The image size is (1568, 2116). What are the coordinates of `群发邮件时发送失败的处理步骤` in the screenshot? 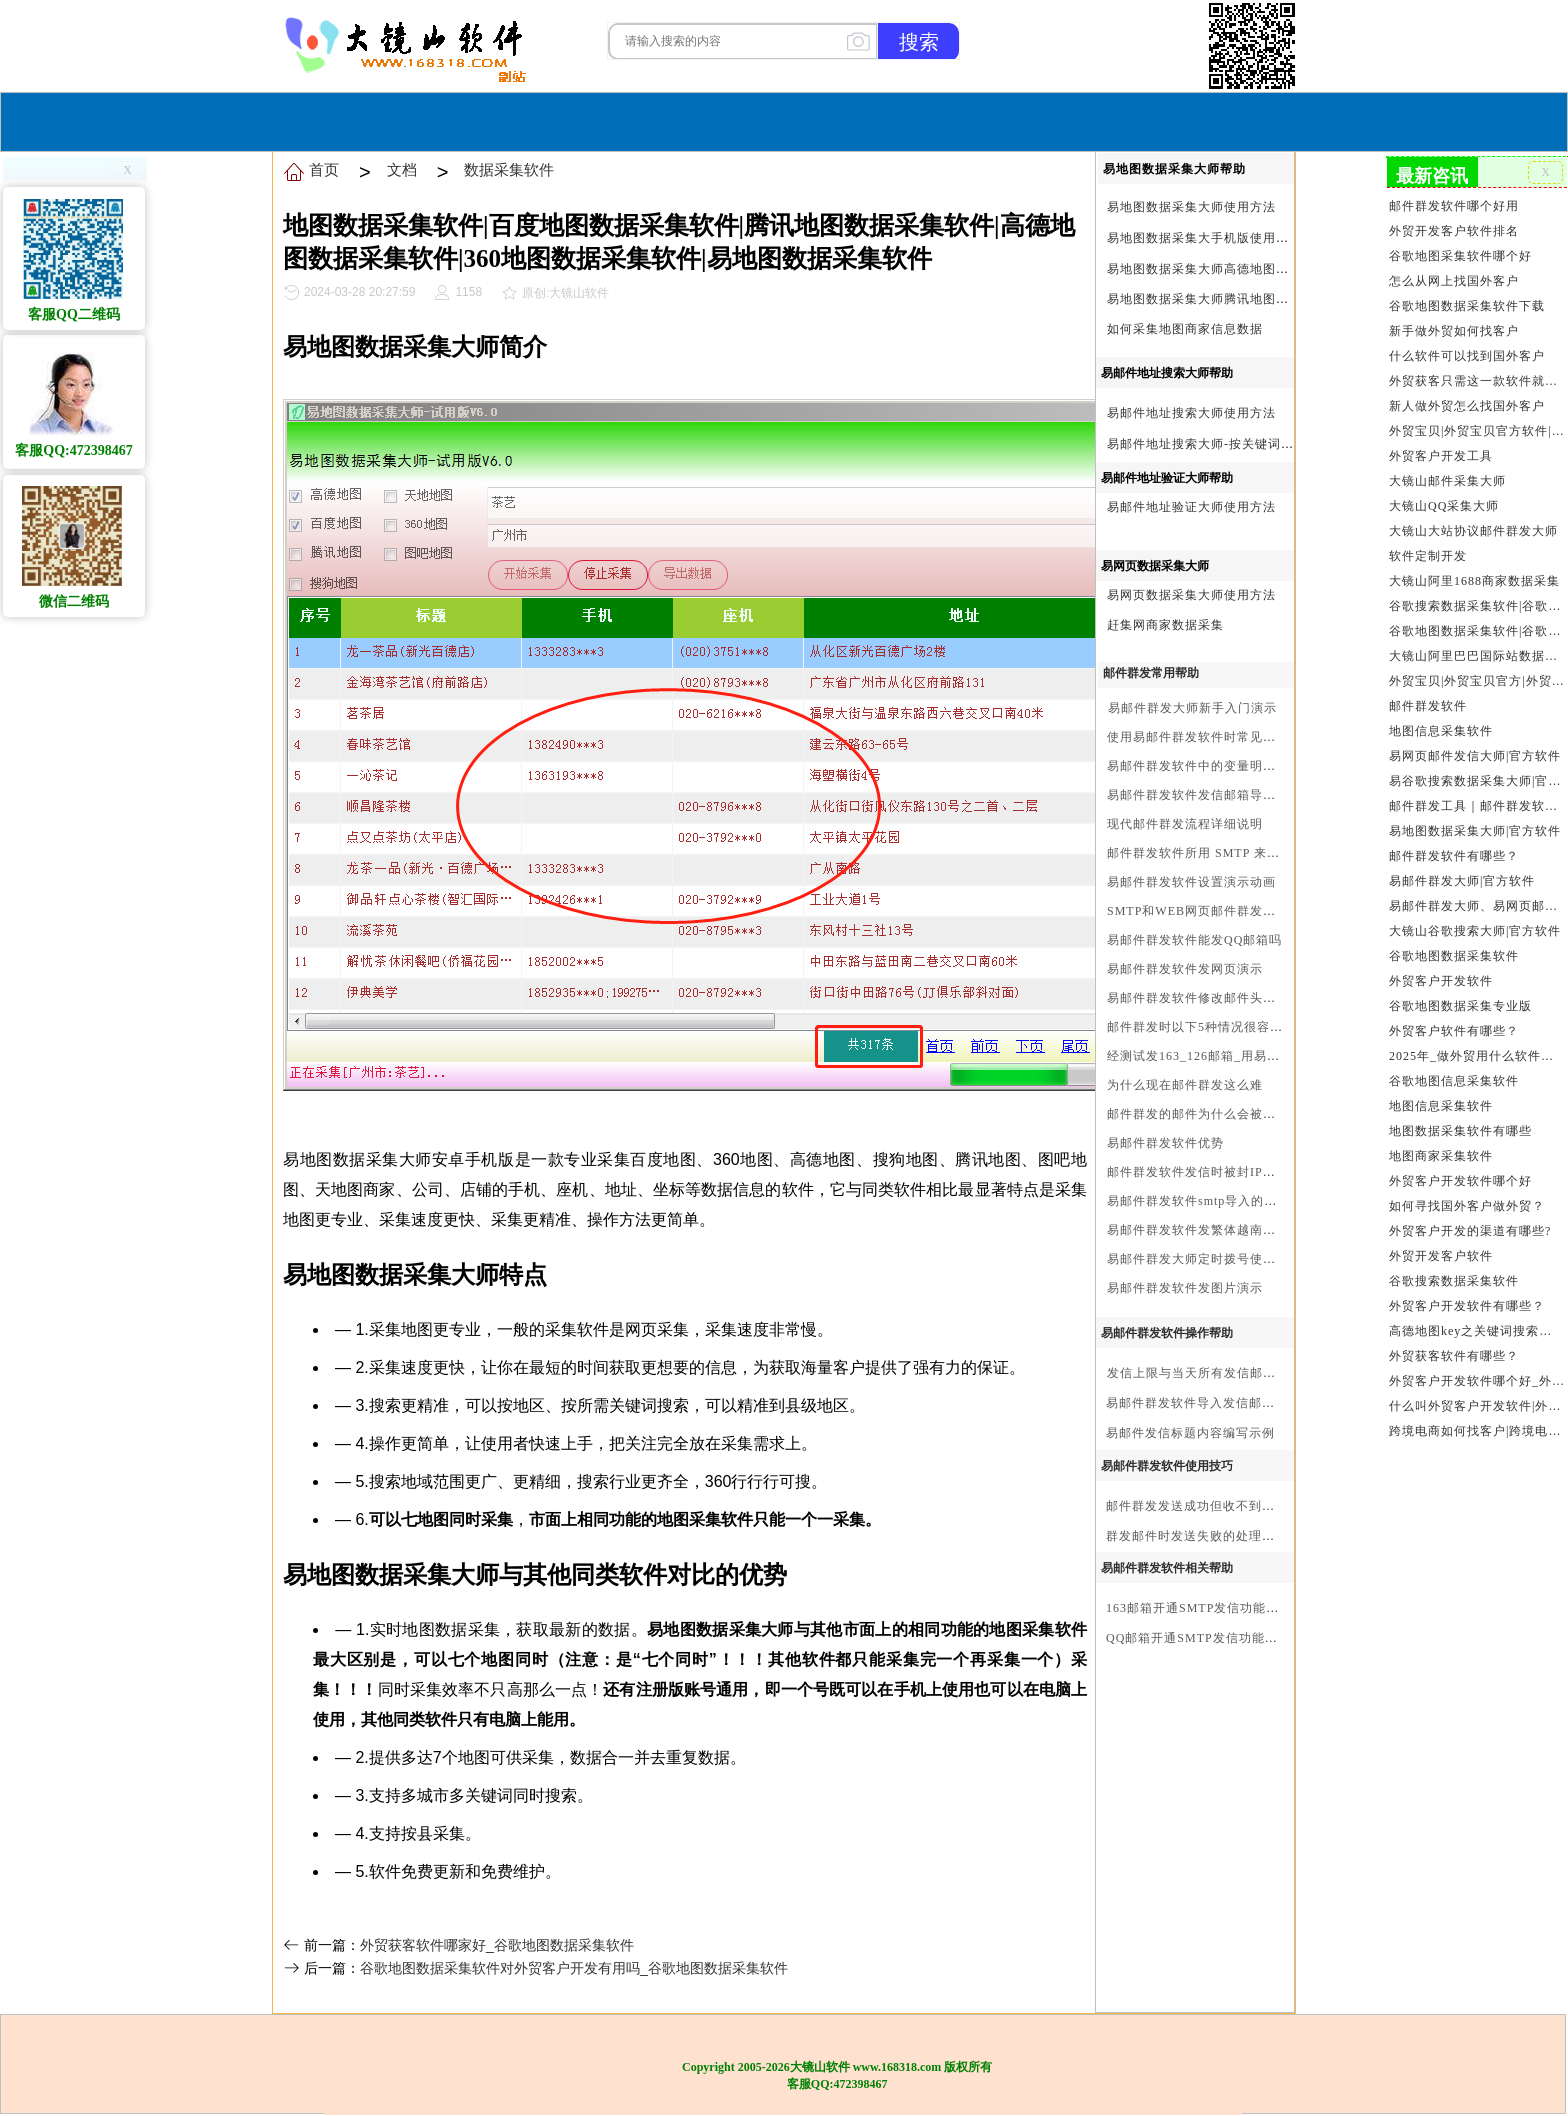 It's located at (1197, 1536).